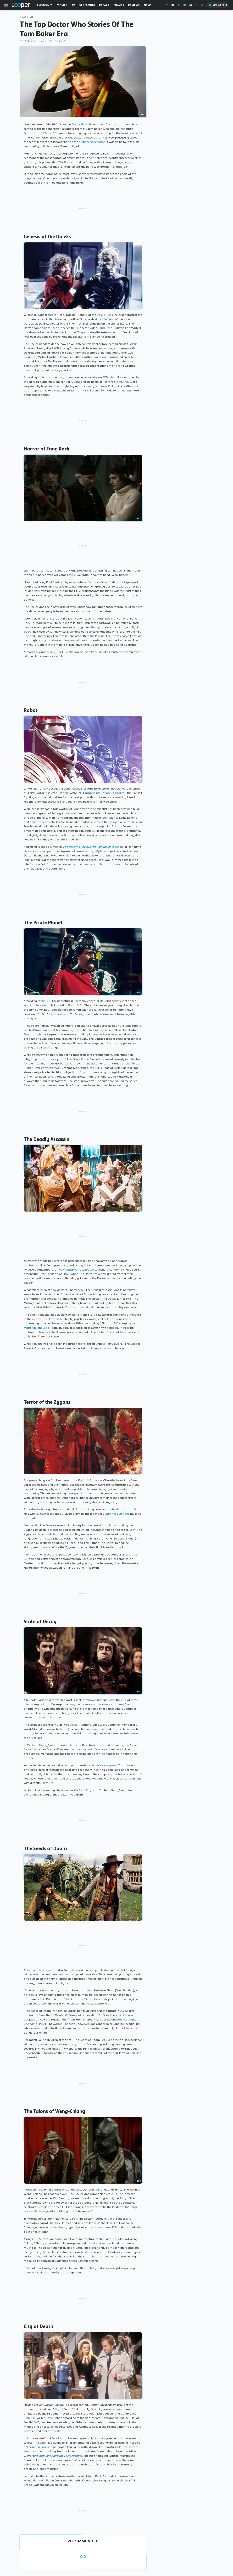 This screenshot has width=233, height=2576. What do you see at coordinates (73, 5) in the screenshot?
I see `TV` at bounding box center [73, 5].